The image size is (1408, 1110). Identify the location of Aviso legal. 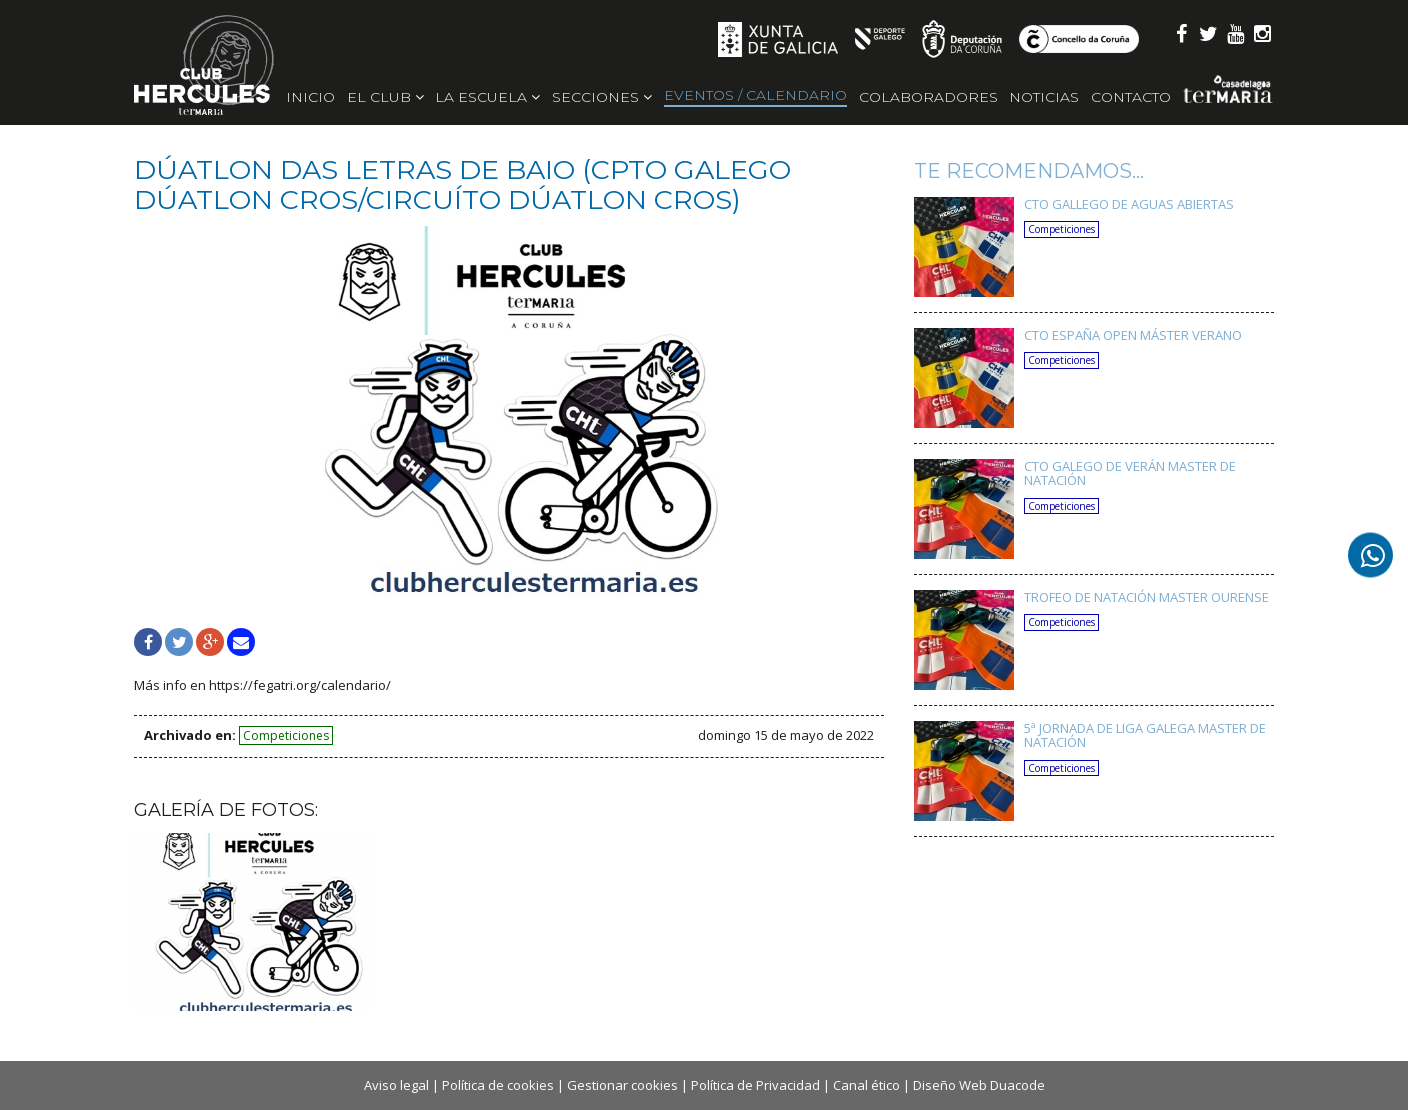
(396, 1085).